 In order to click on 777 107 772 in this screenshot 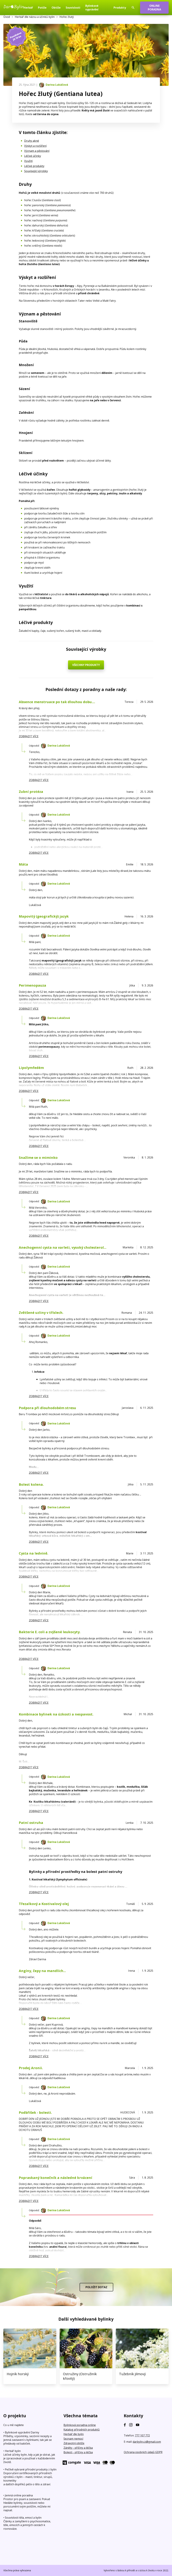, I will do `click(142, 2435)`.